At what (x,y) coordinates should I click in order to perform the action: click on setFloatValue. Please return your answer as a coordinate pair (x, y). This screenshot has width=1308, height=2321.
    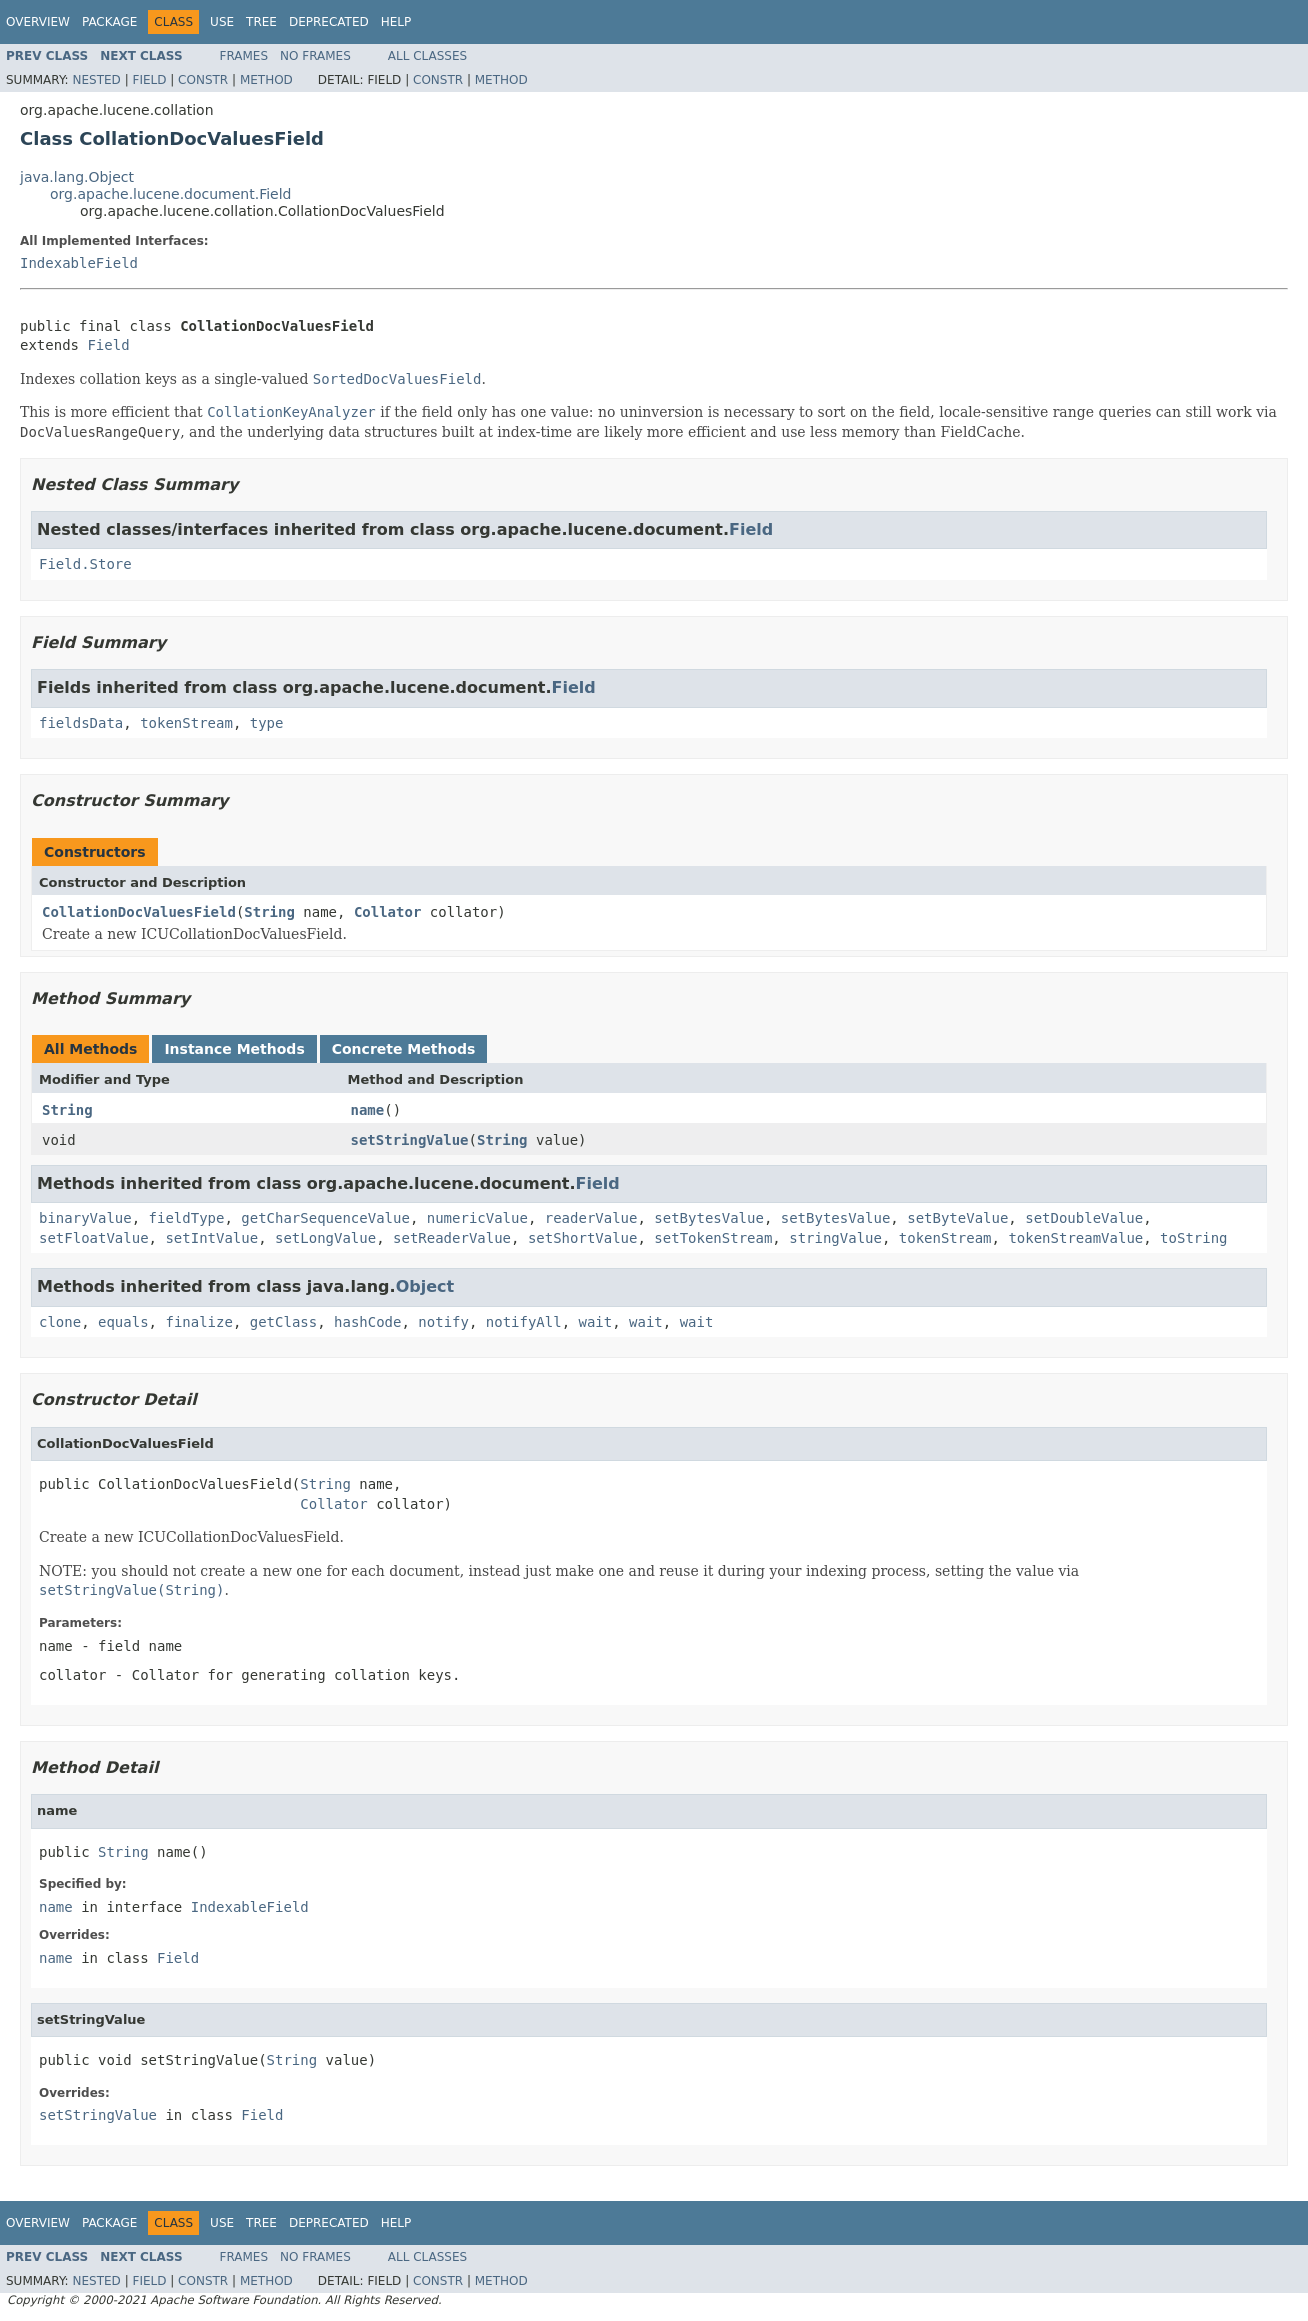
    Looking at the image, I should click on (94, 1238).